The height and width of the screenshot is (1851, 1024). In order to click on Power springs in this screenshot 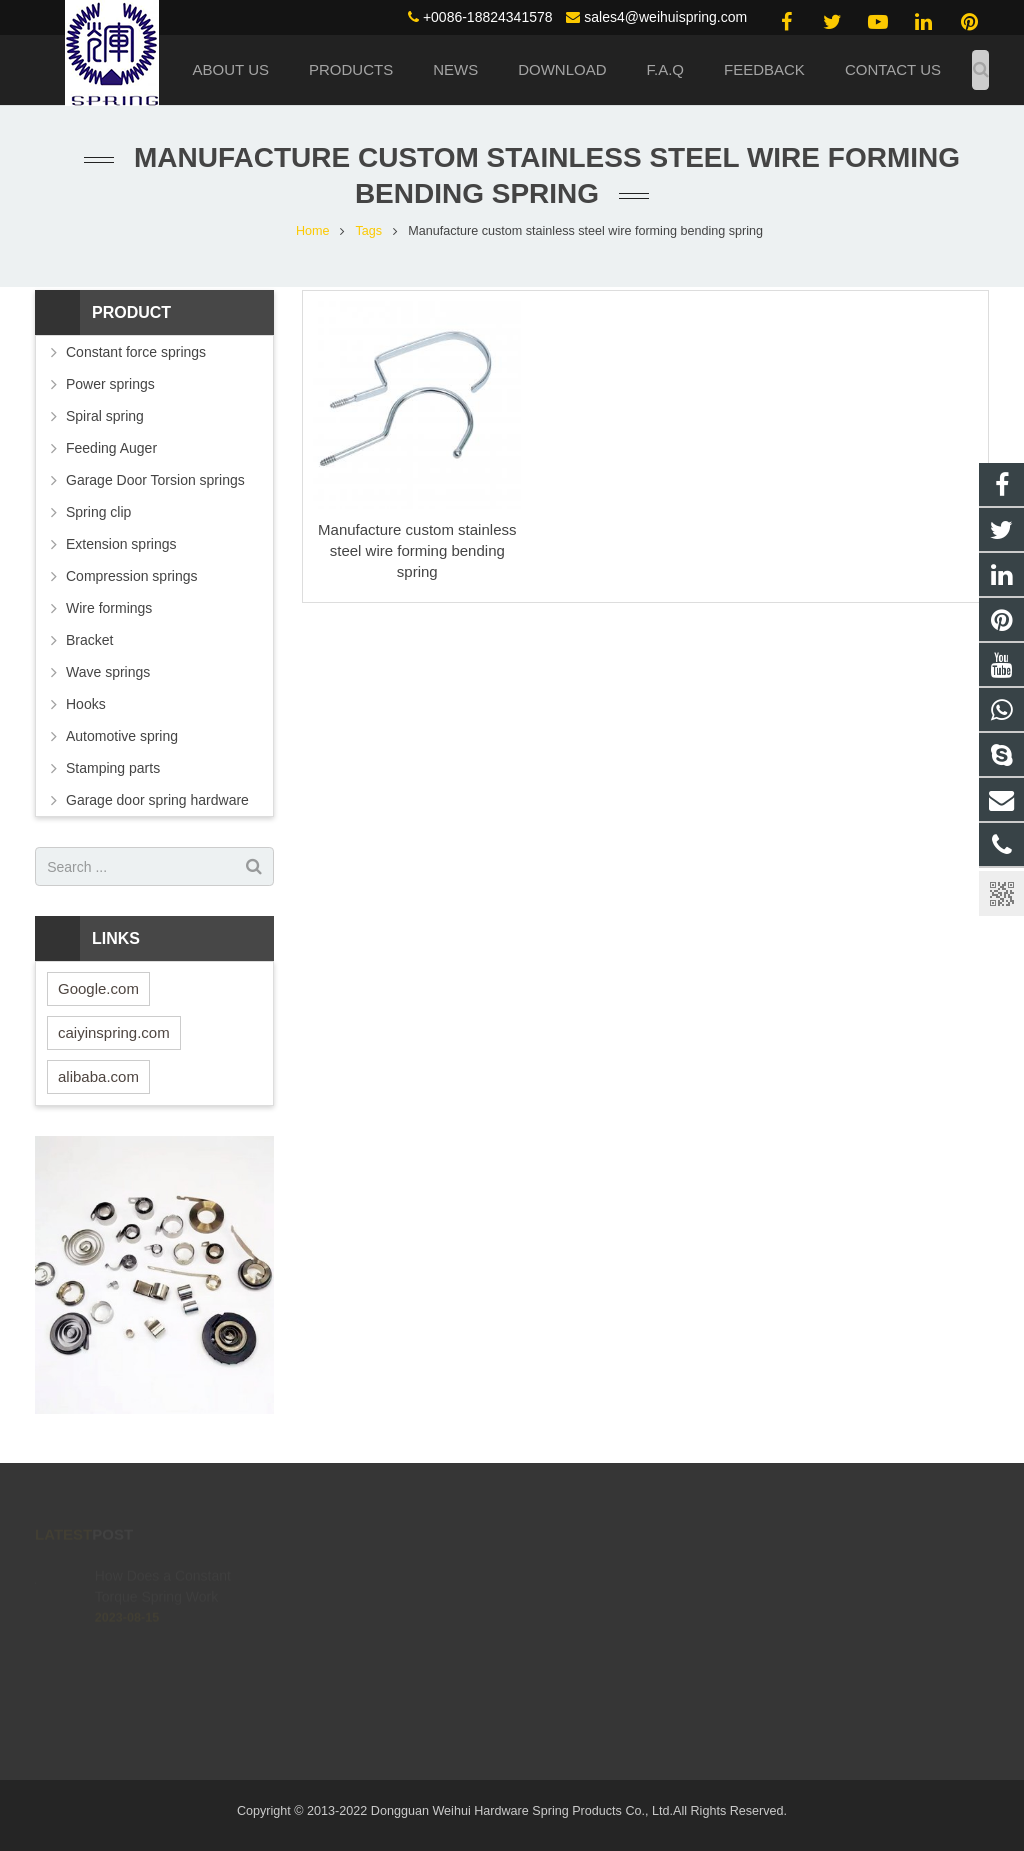, I will do `click(110, 384)`.